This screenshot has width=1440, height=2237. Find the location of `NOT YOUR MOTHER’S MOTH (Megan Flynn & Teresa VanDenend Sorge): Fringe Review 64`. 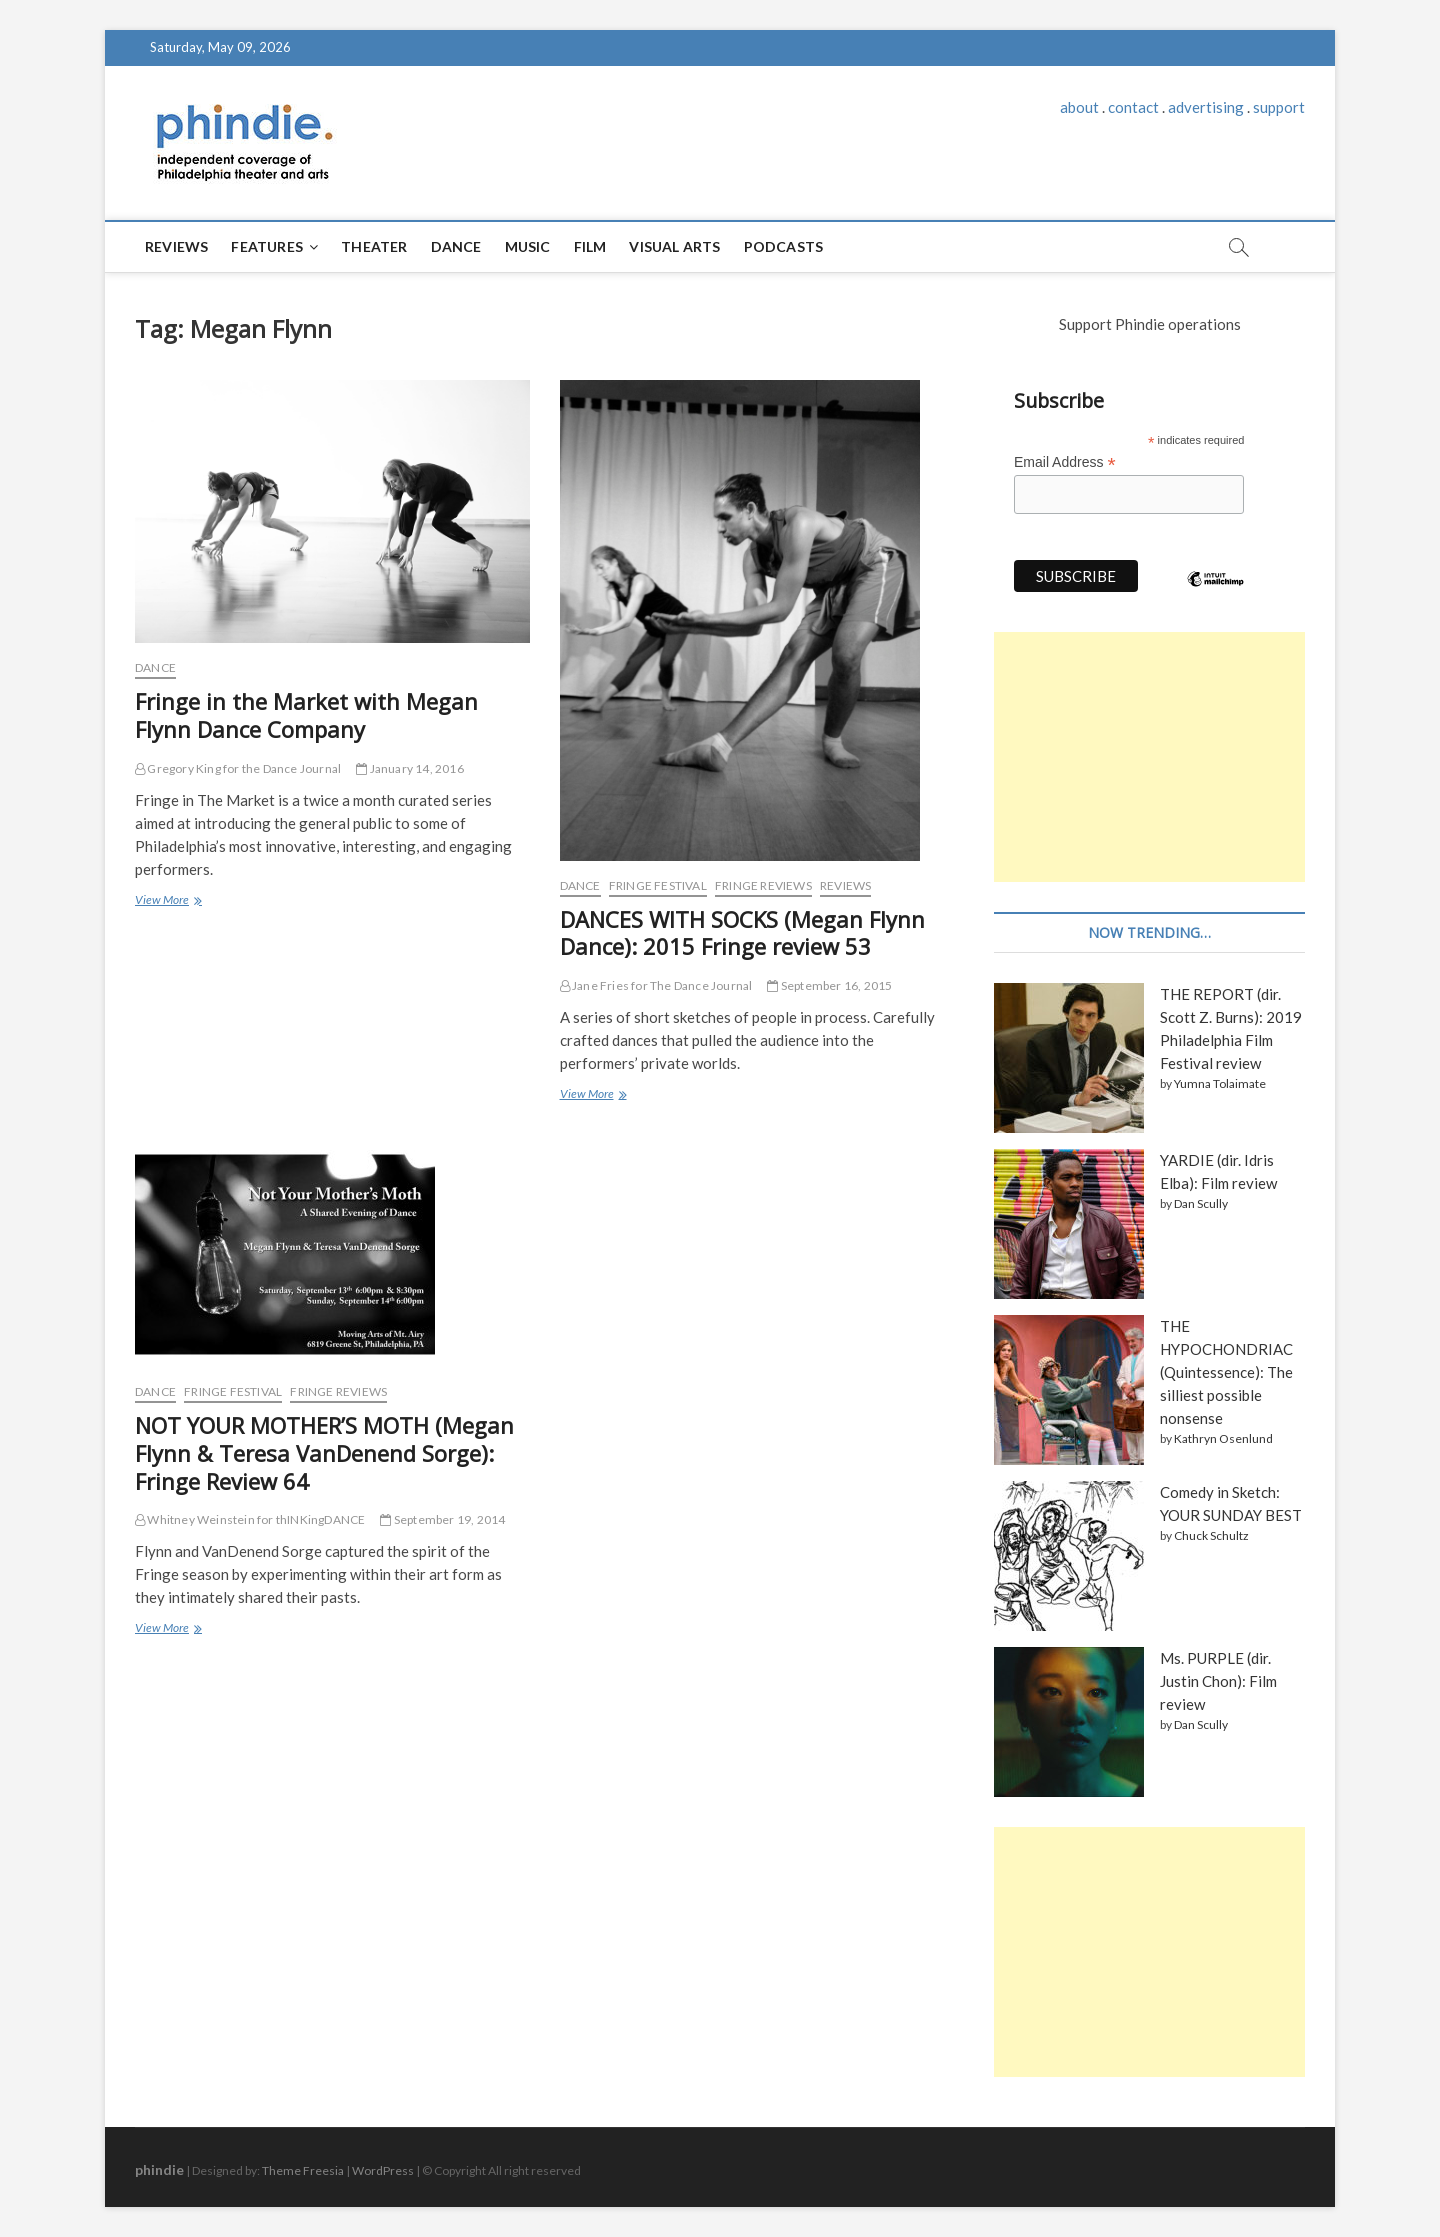

NOT YOUR MOTHER’S MOTH (Megan Flynn & Teresa VanDenend Sorge): Fringe Review 64 is located at coordinates (324, 1453).